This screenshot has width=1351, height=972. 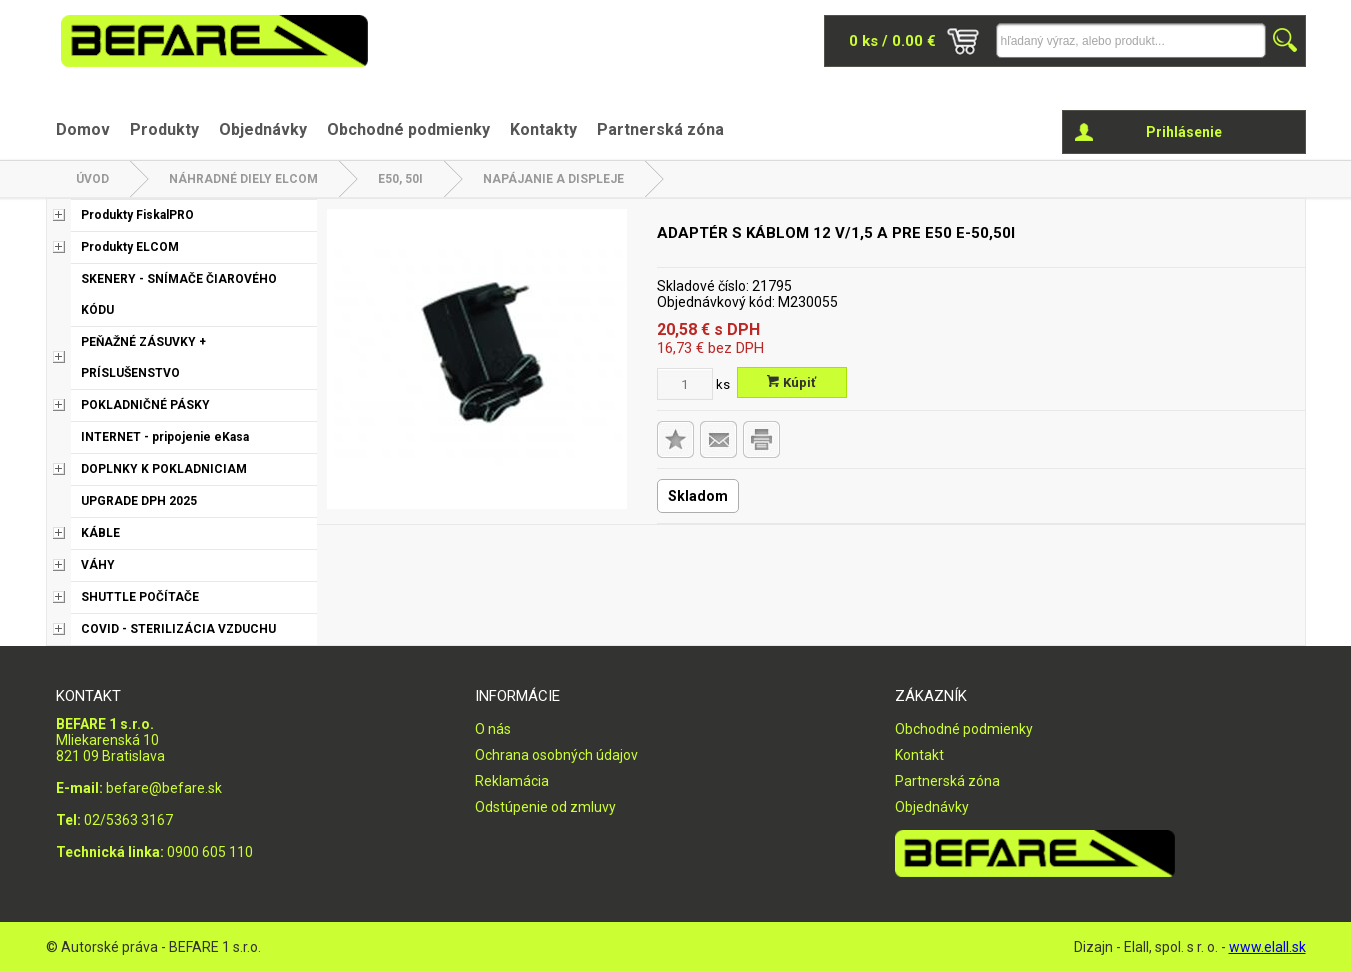 I want to click on Objednávky, so click(x=263, y=129).